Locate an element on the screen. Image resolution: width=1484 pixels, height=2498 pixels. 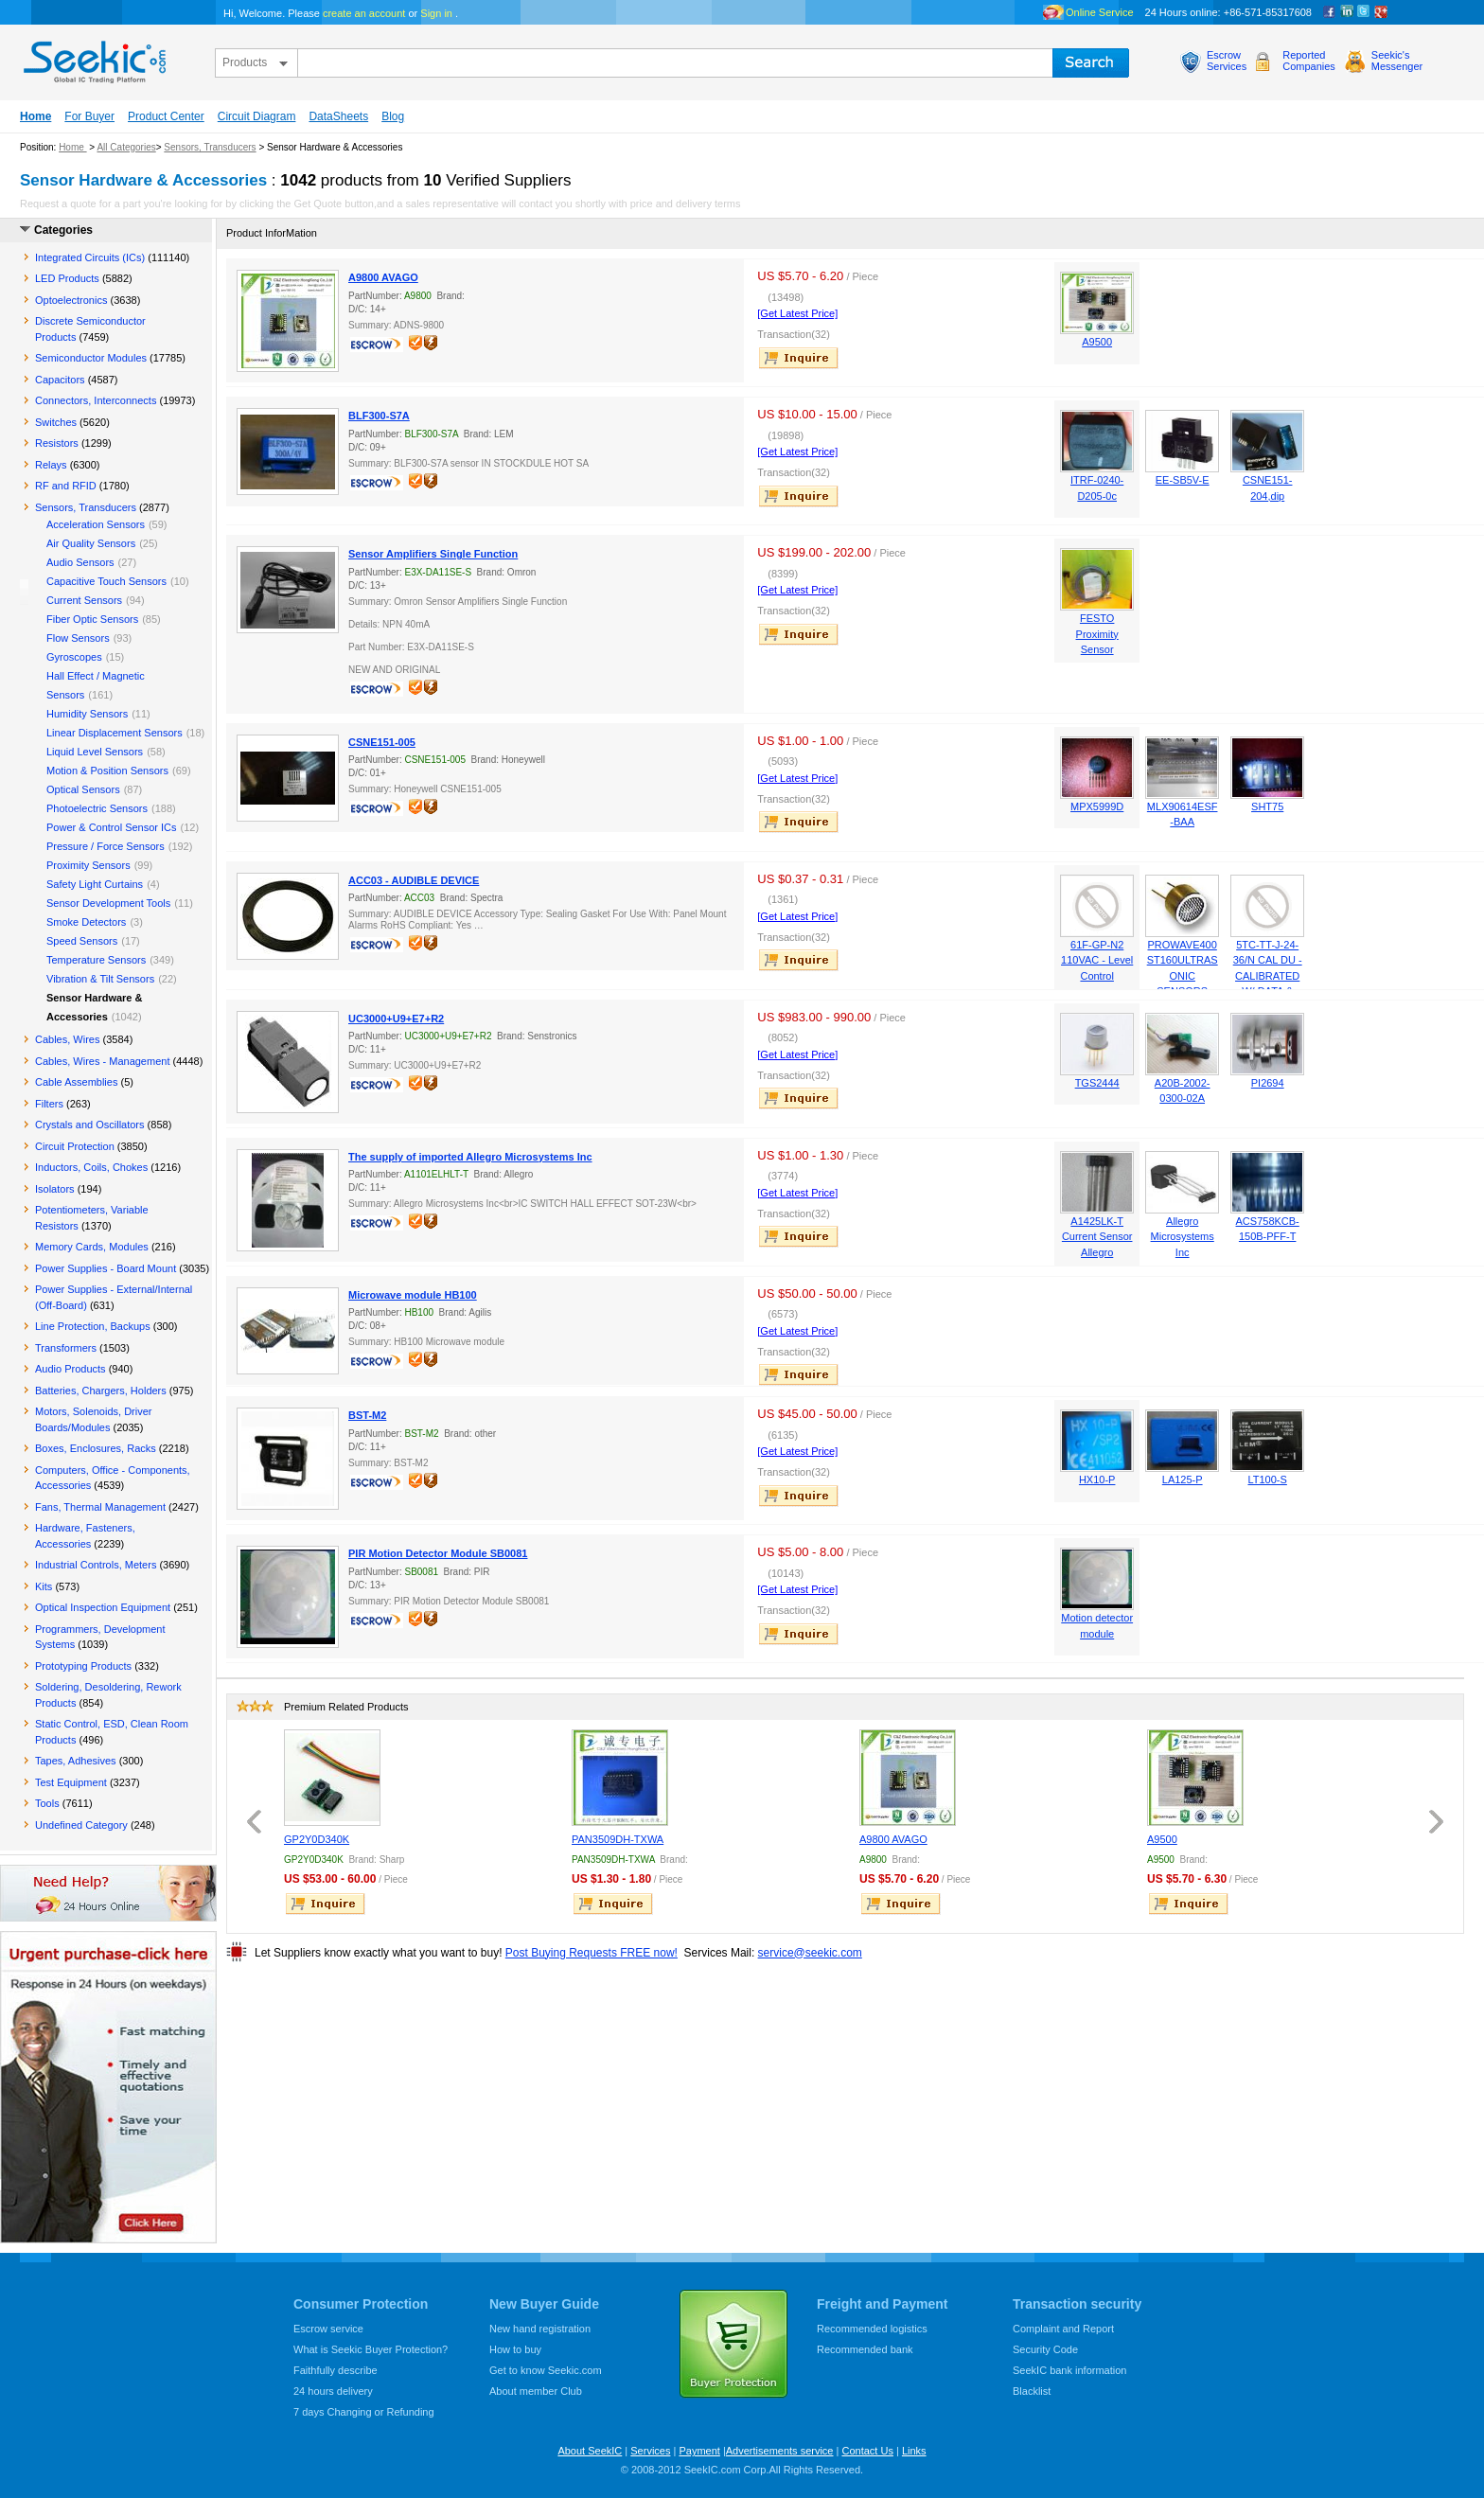
BST-M2 is located at coordinates (367, 1415).